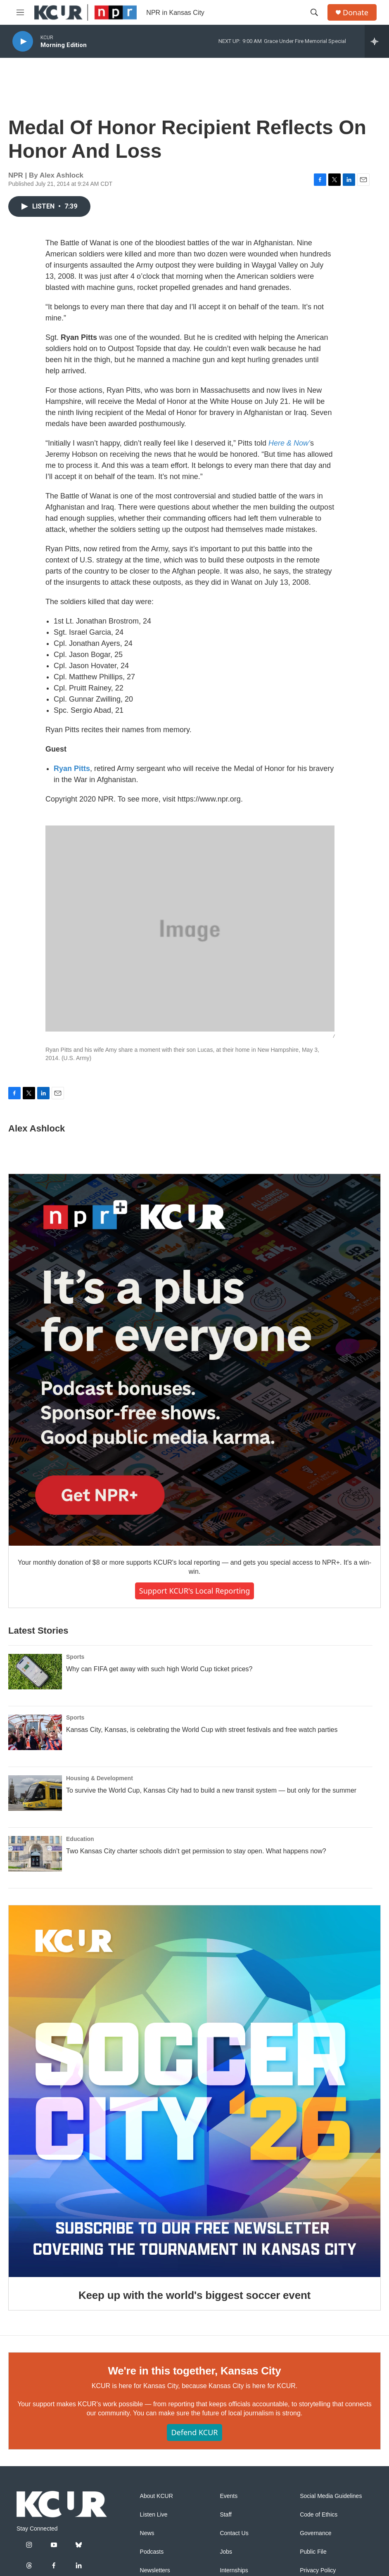 This screenshot has height=2576, width=389. I want to click on [header-search-icon], so click(314, 12).